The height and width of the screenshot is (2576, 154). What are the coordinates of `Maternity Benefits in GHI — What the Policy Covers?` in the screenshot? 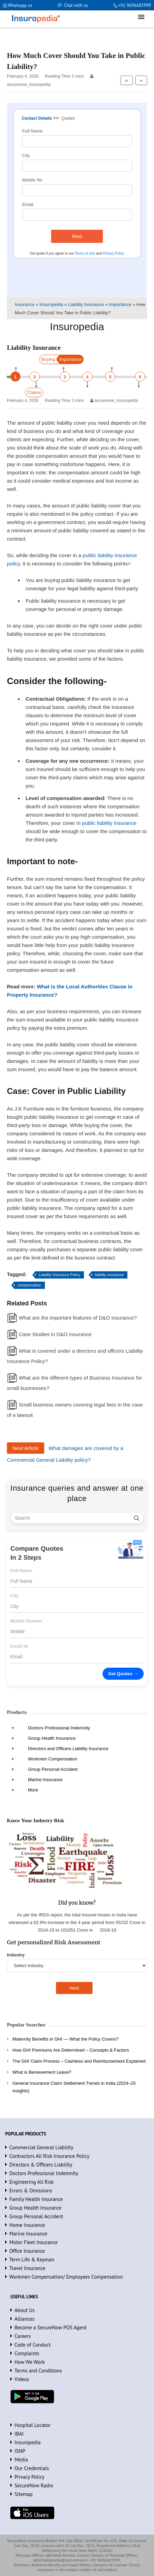 It's located at (65, 2039).